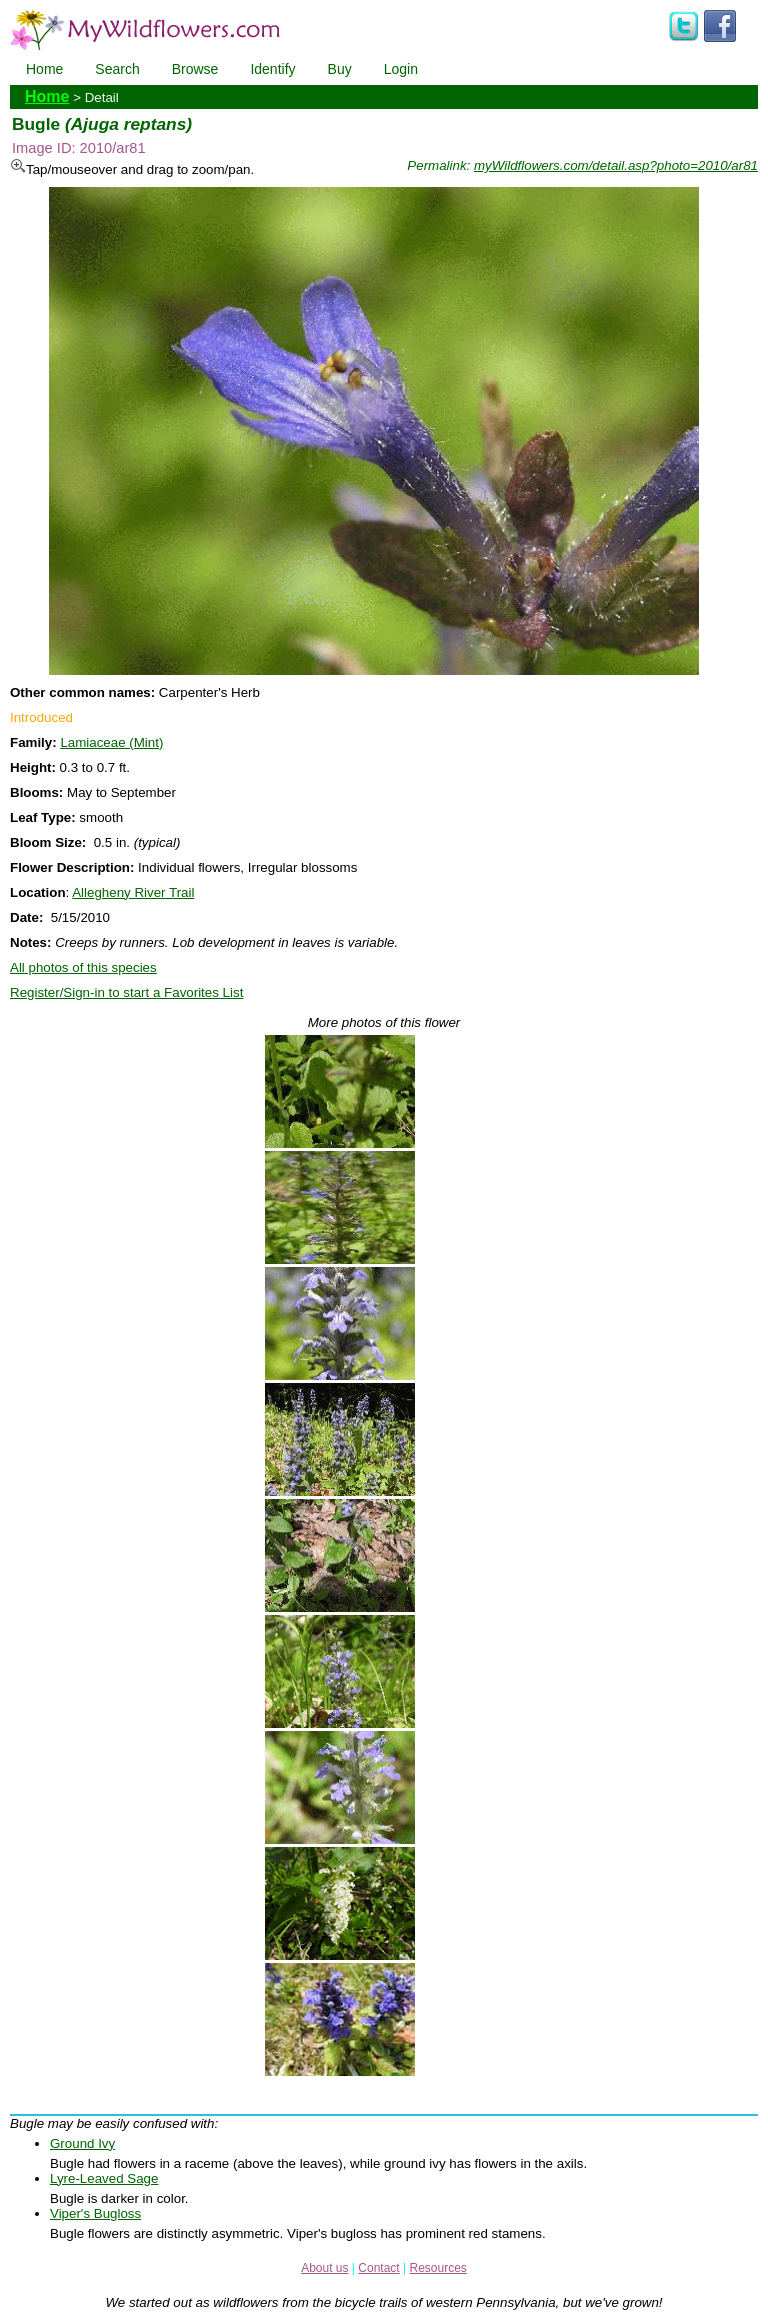 The height and width of the screenshot is (2320, 768). Describe the element at coordinates (83, 967) in the screenshot. I see `All photos of this species` at that location.